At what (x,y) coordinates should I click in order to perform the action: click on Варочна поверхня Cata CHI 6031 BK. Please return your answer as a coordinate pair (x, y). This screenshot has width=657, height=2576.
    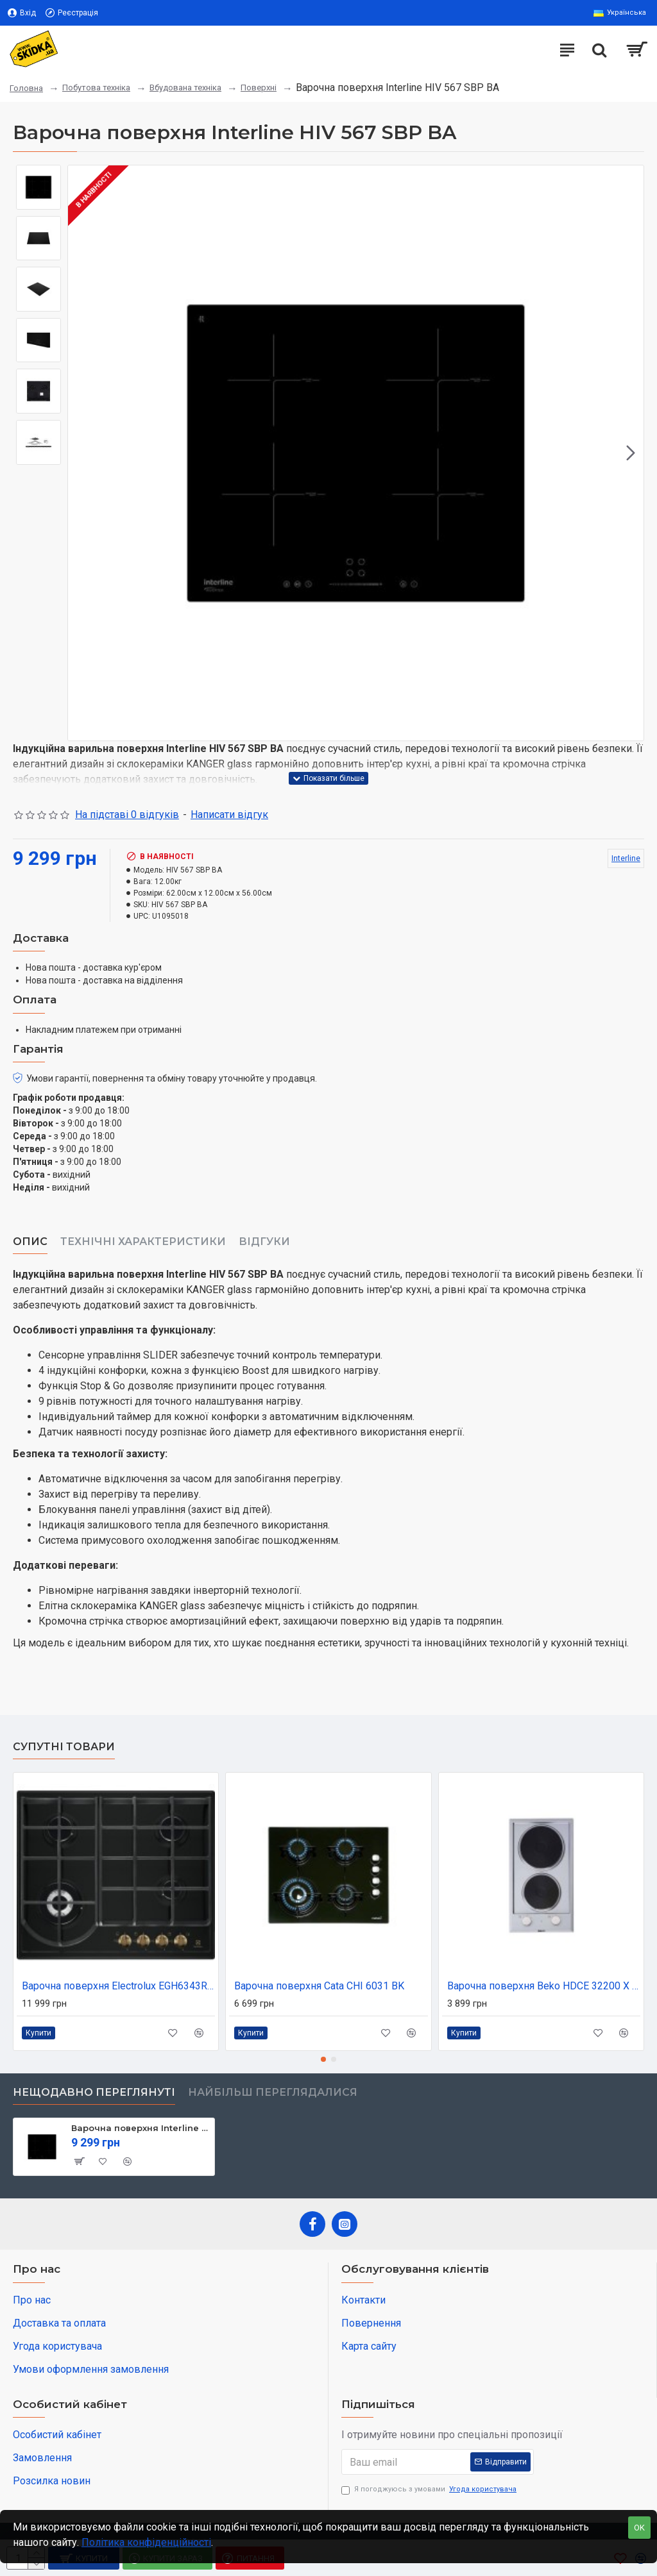
    Looking at the image, I should click on (319, 1986).